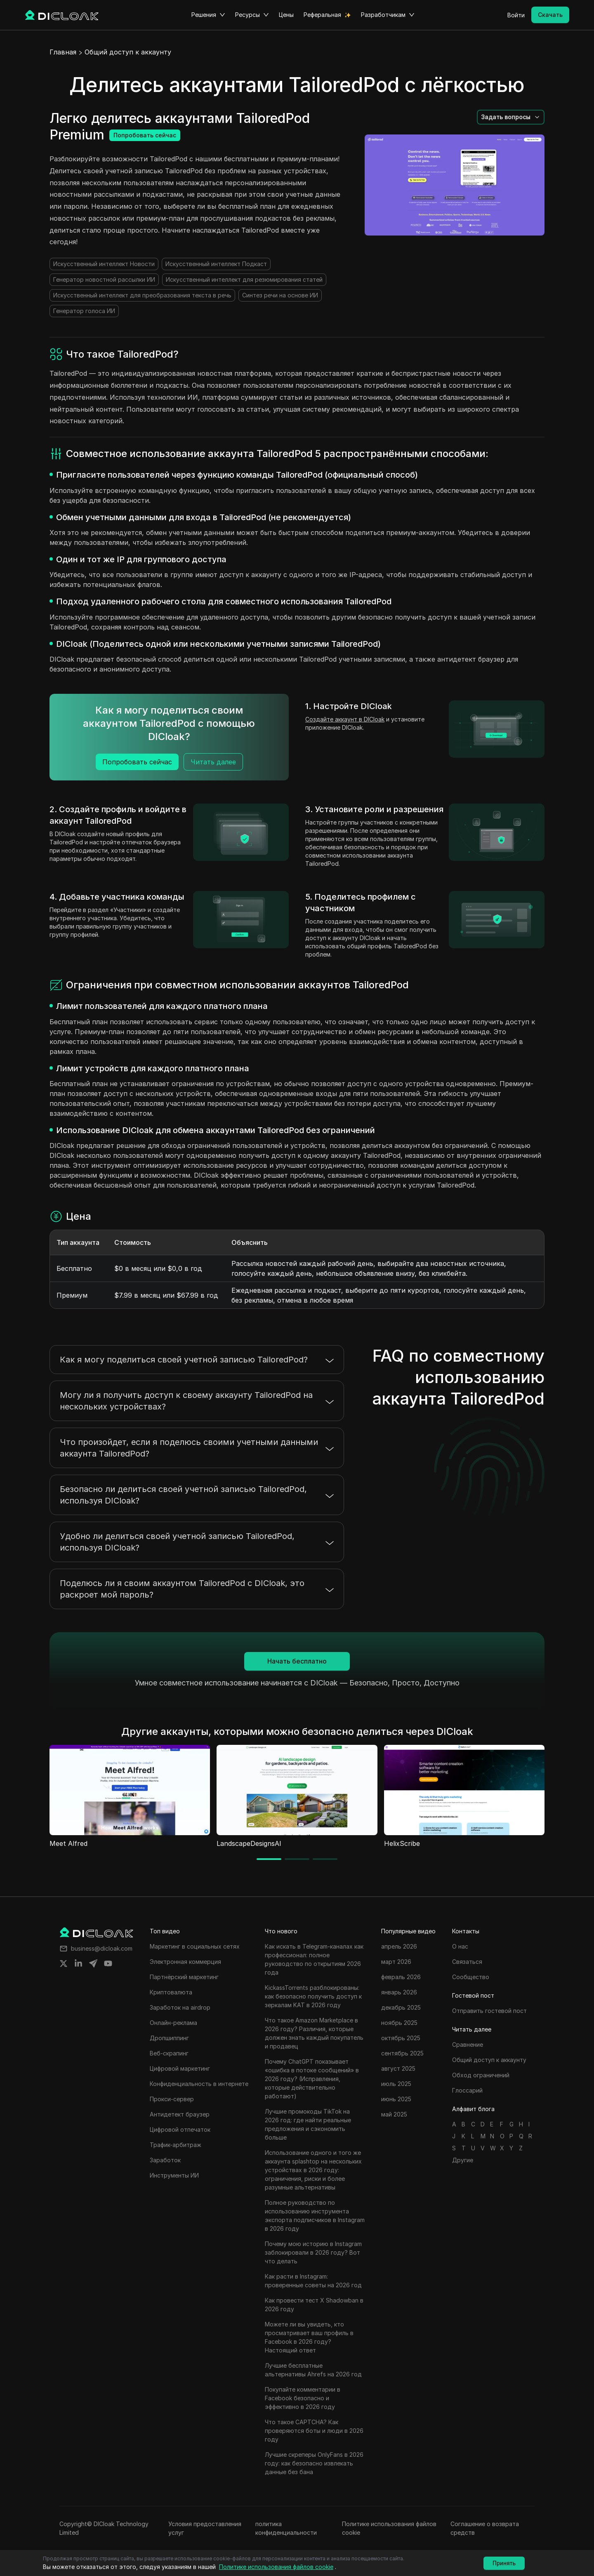  What do you see at coordinates (389, 2528) in the screenshot?
I see `Политике использования файлов cookie` at bounding box center [389, 2528].